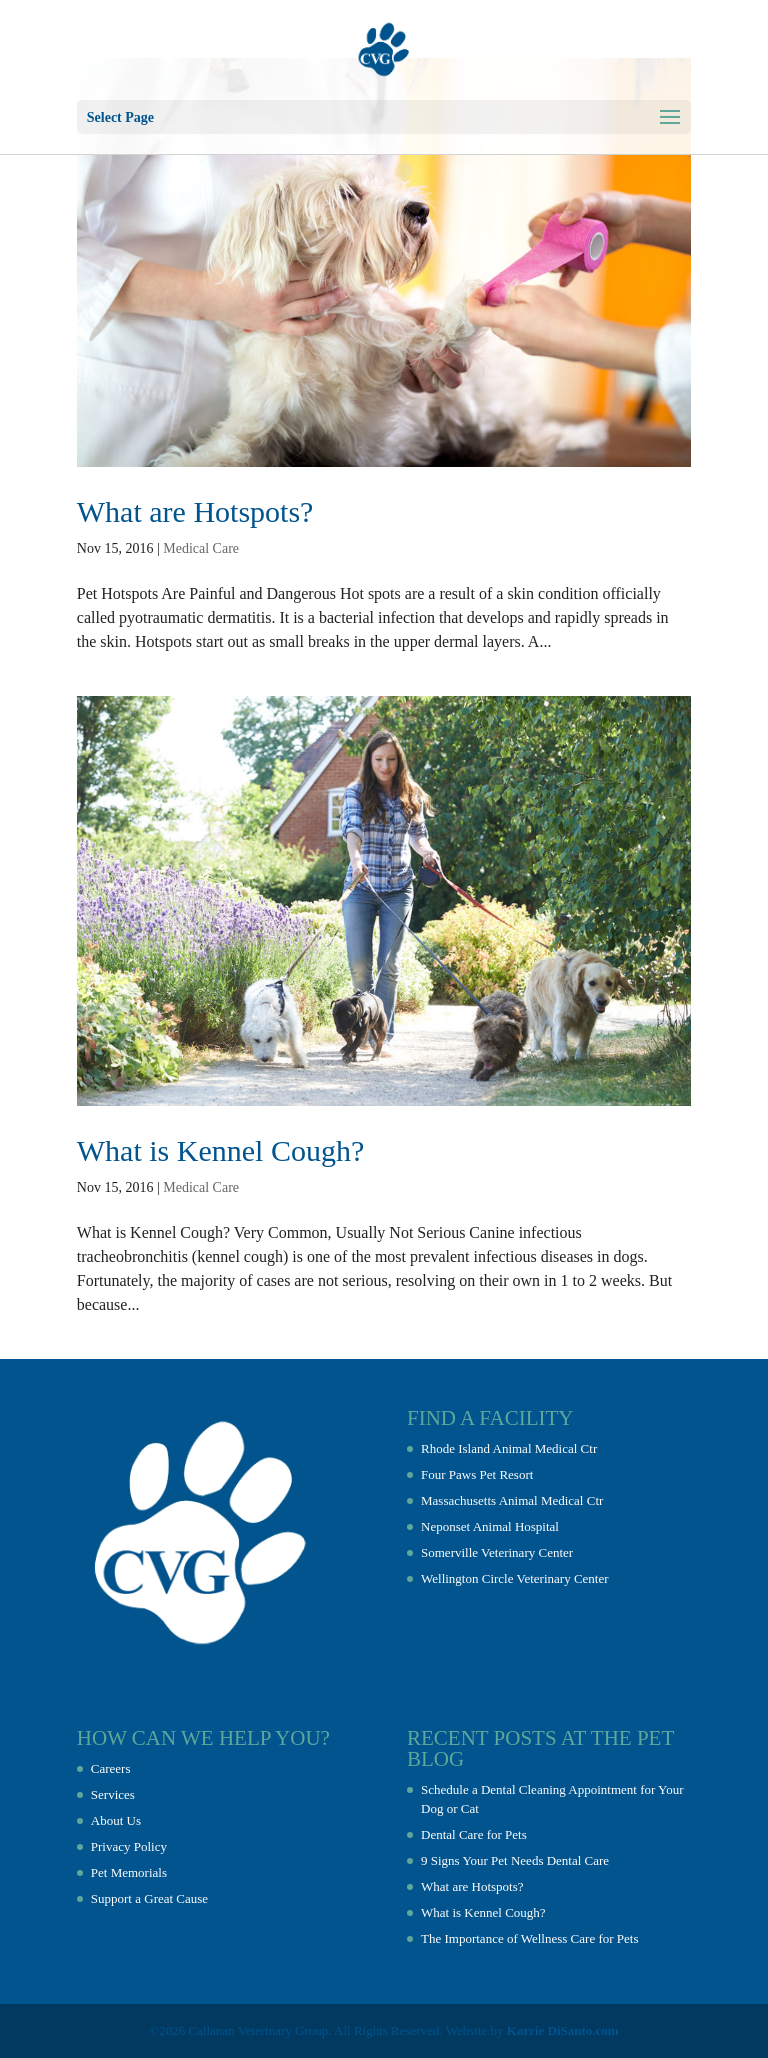  What do you see at coordinates (195, 511) in the screenshot?
I see `What are Hotspots?` at bounding box center [195, 511].